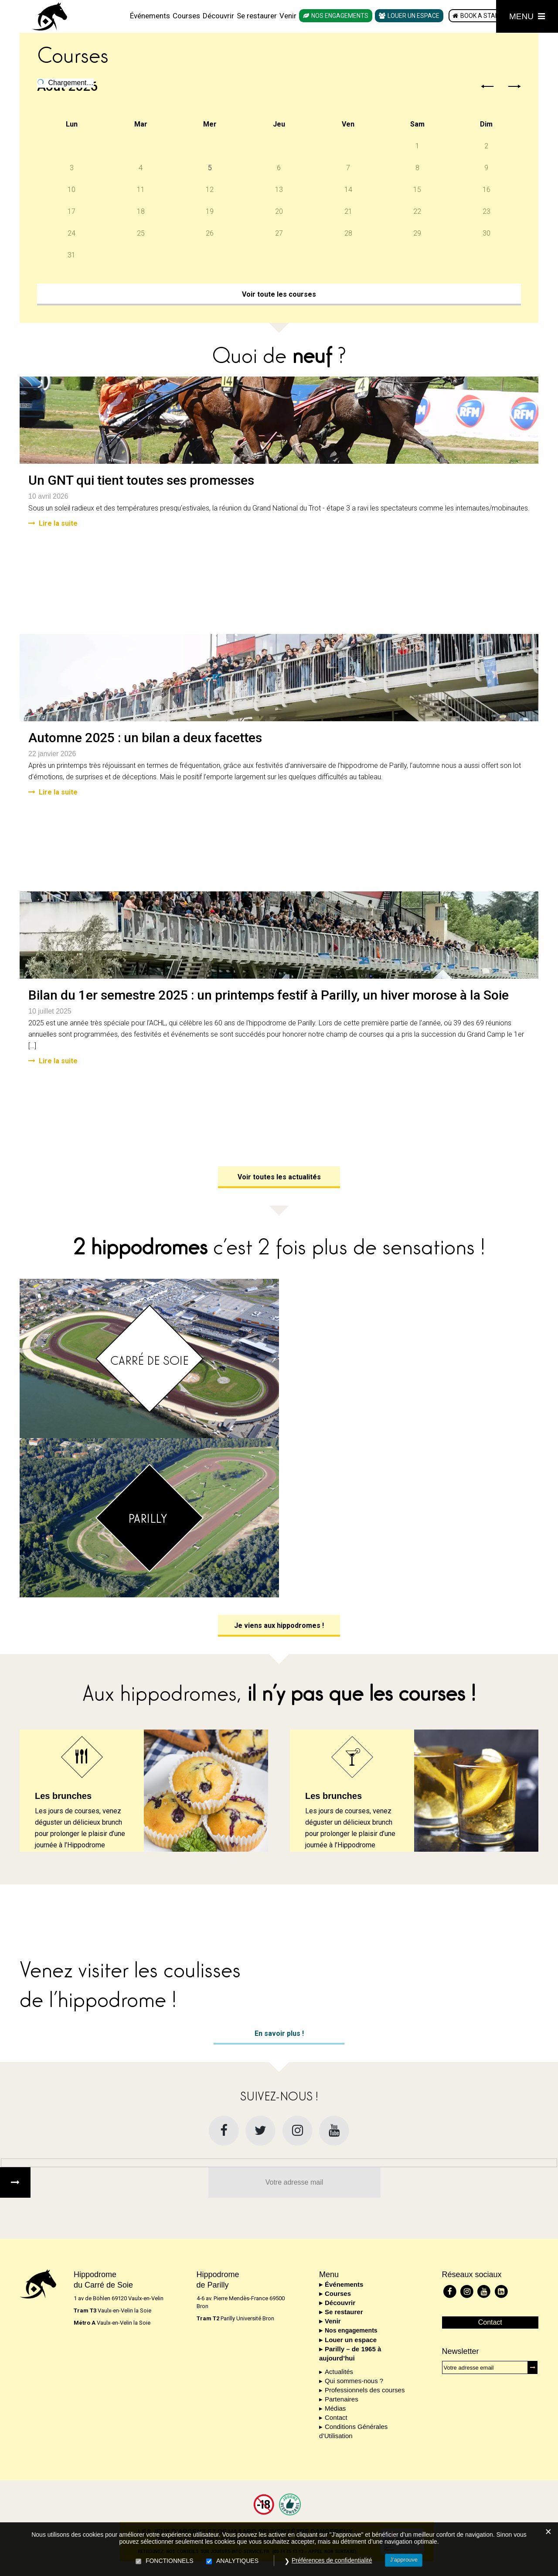  Describe the element at coordinates (237, 2560) in the screenshot. I see `ANALYTIQUES` at that location.